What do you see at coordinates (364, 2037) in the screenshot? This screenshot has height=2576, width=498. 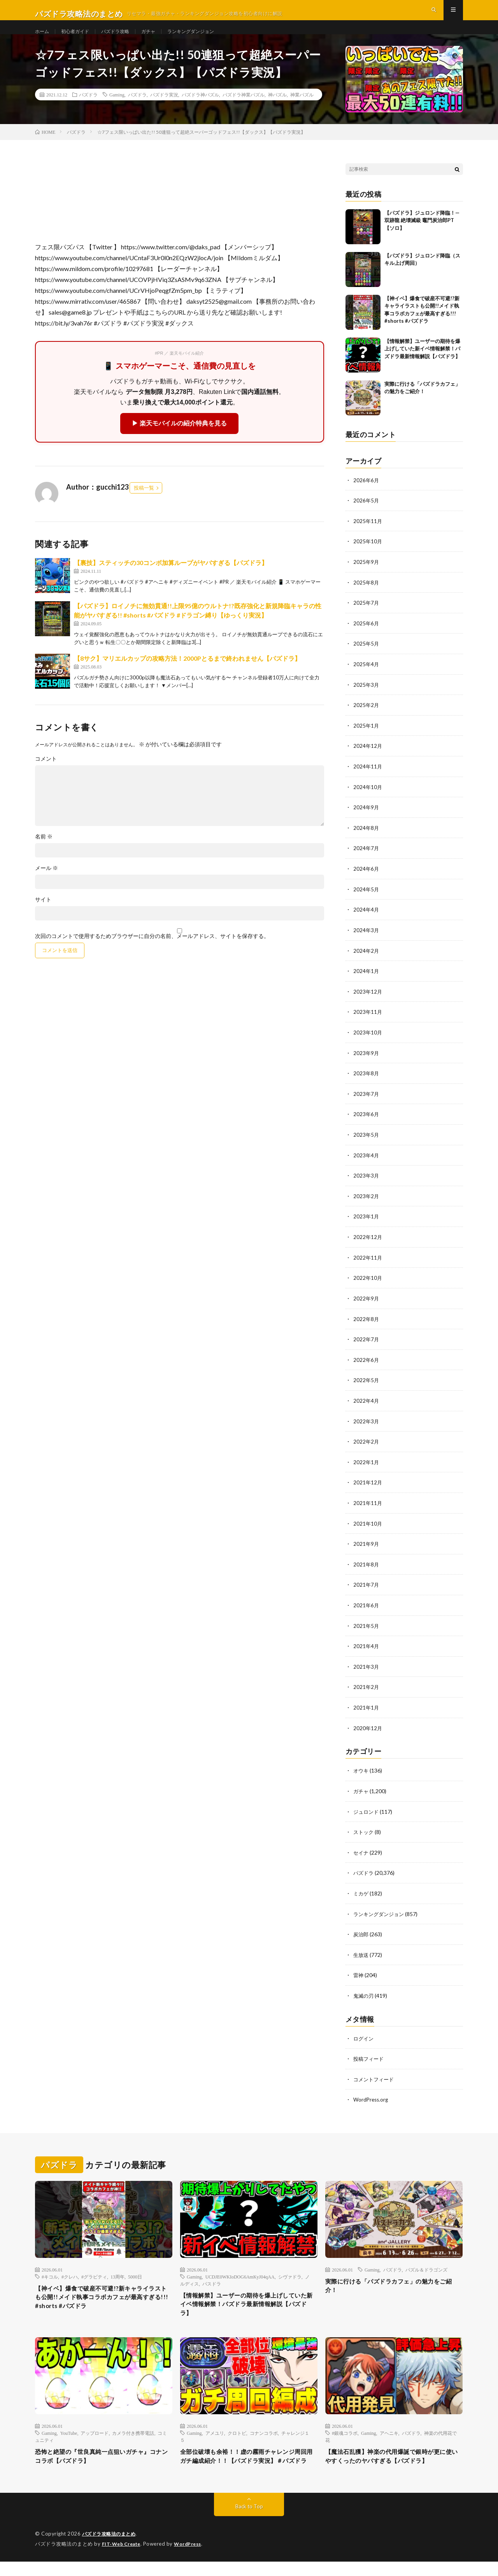 I see `ログイン` at bounding box center [364, 2037].